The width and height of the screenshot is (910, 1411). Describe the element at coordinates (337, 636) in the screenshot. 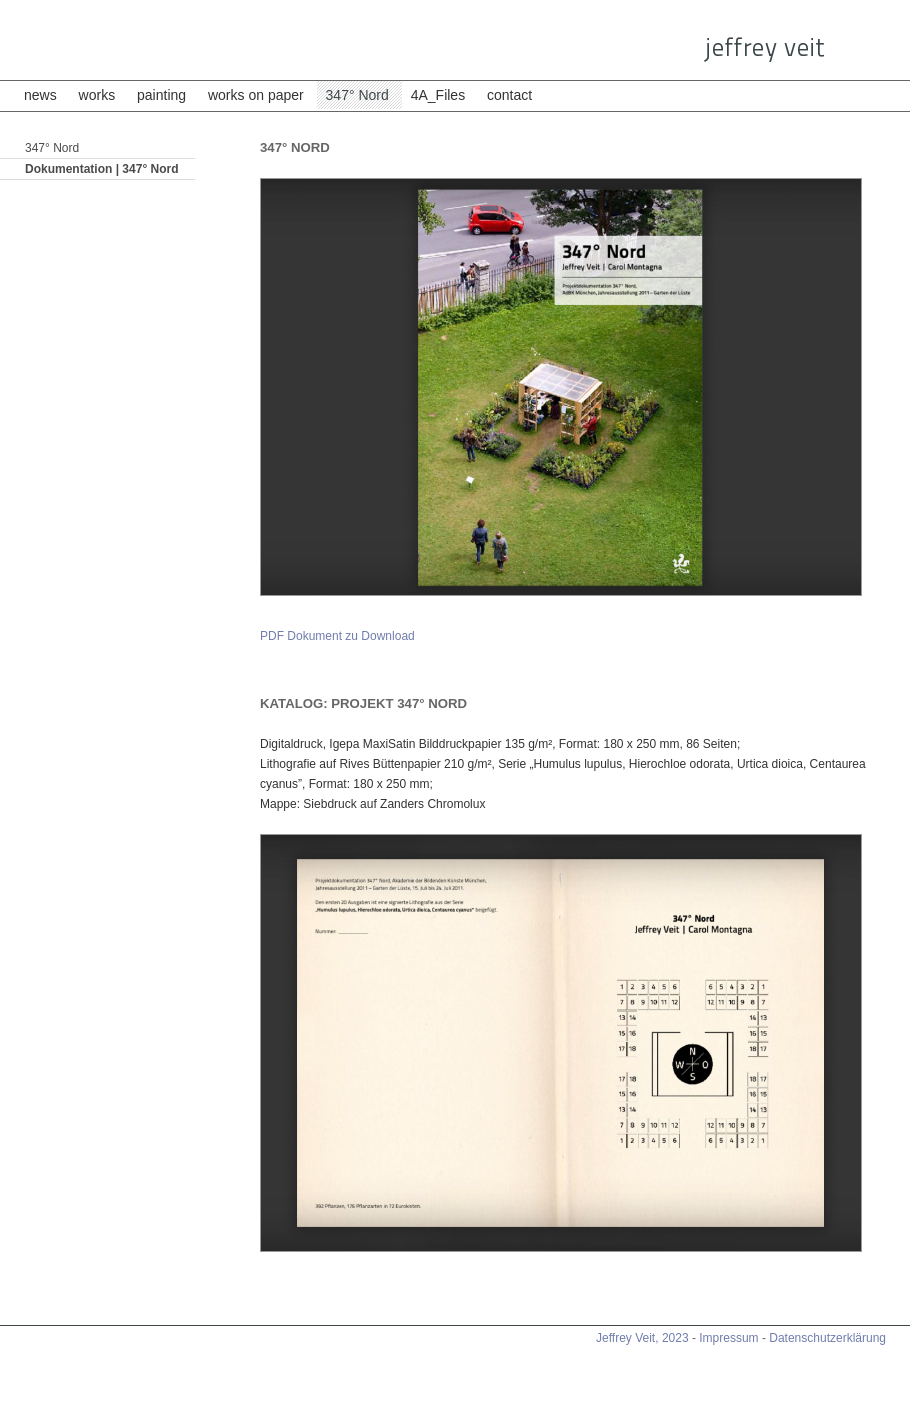

I see `PDF Dokument zu Download` at that location.